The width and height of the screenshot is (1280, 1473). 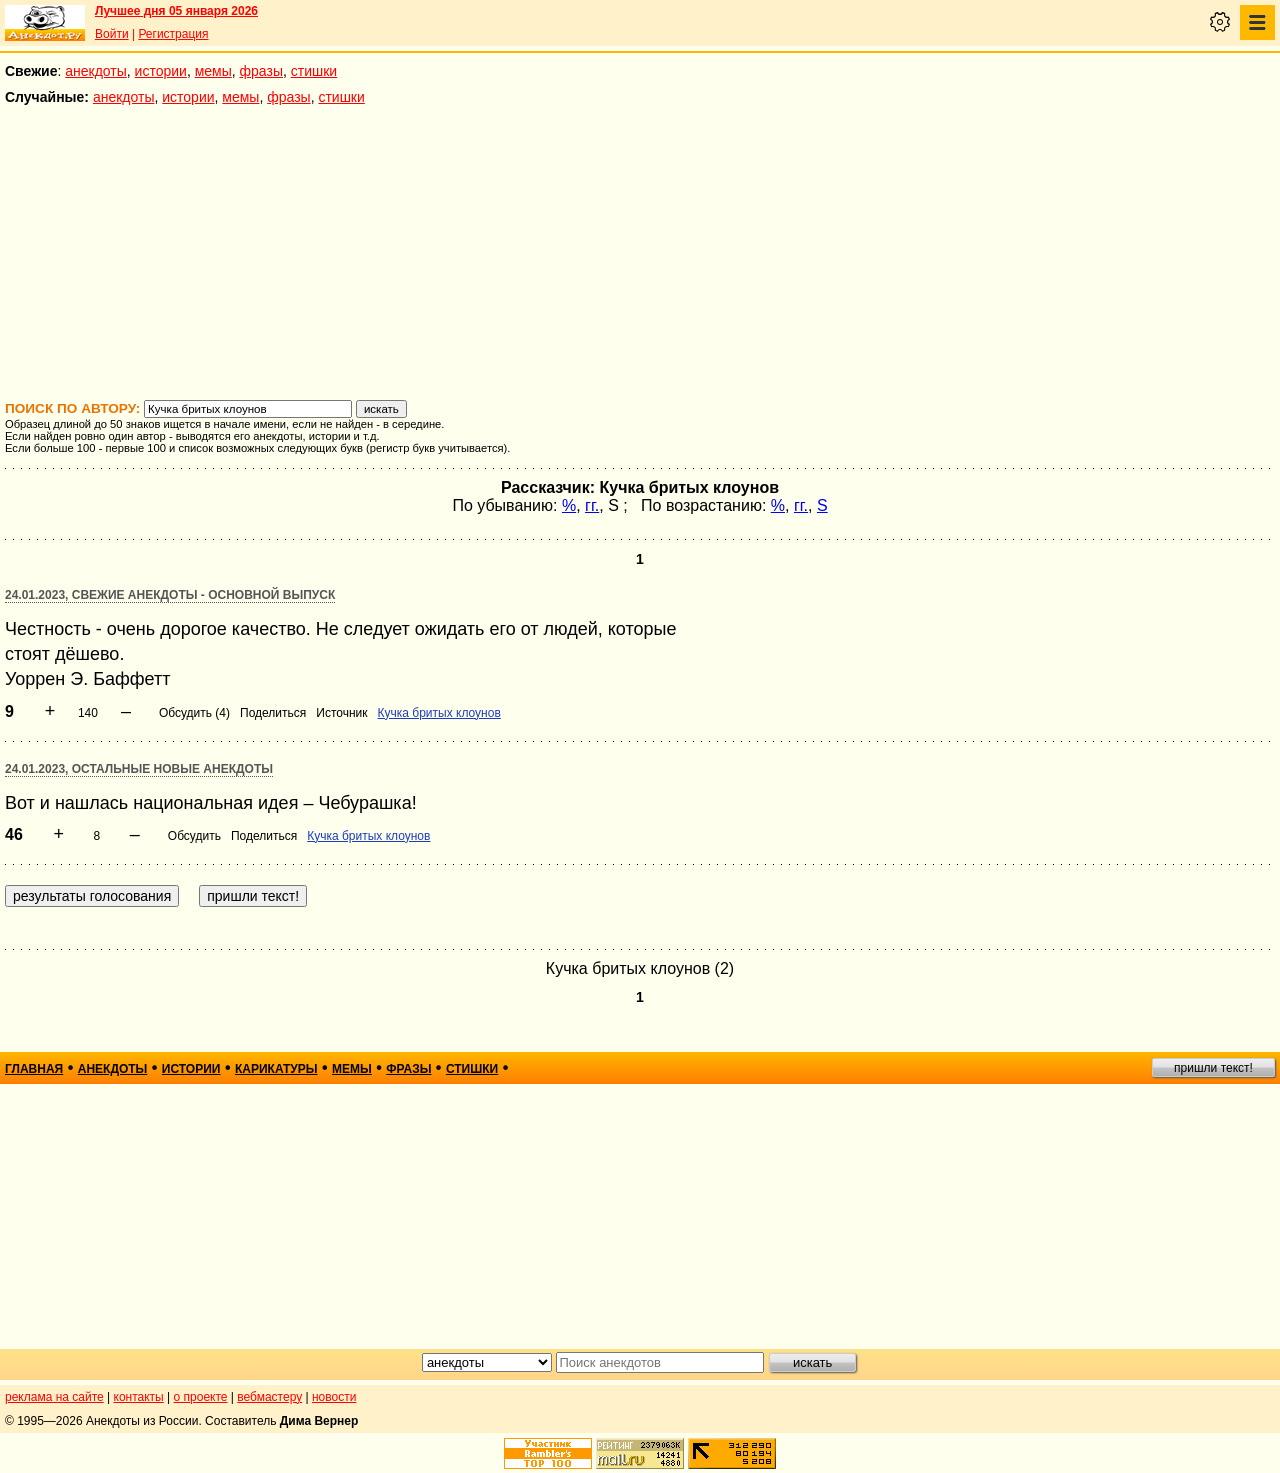 I want to click on истории, so click(x=161, y=71).